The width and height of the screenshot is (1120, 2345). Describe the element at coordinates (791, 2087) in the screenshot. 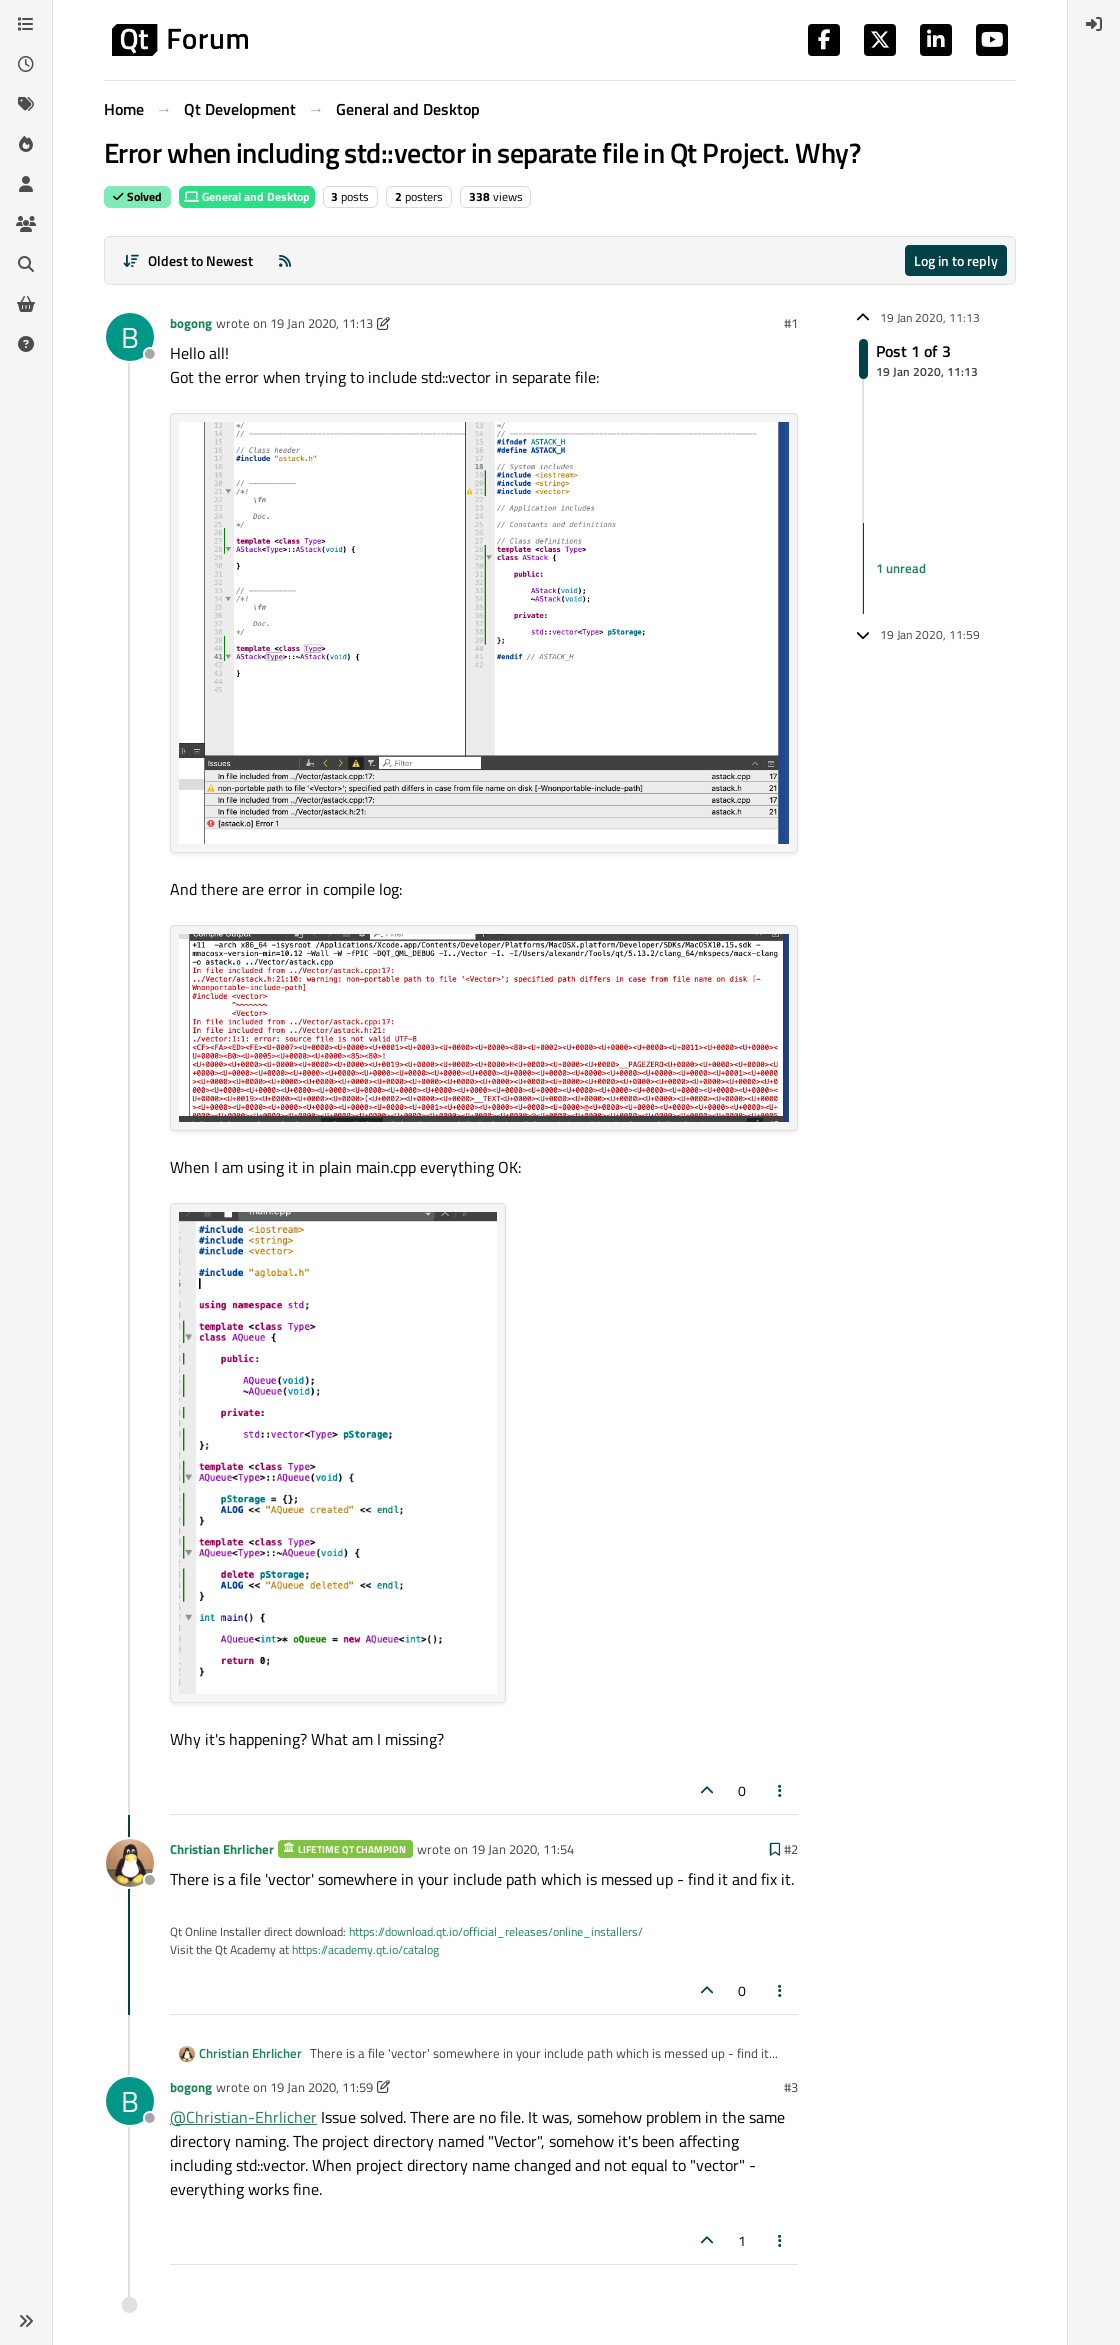

I see `#3` at that location.